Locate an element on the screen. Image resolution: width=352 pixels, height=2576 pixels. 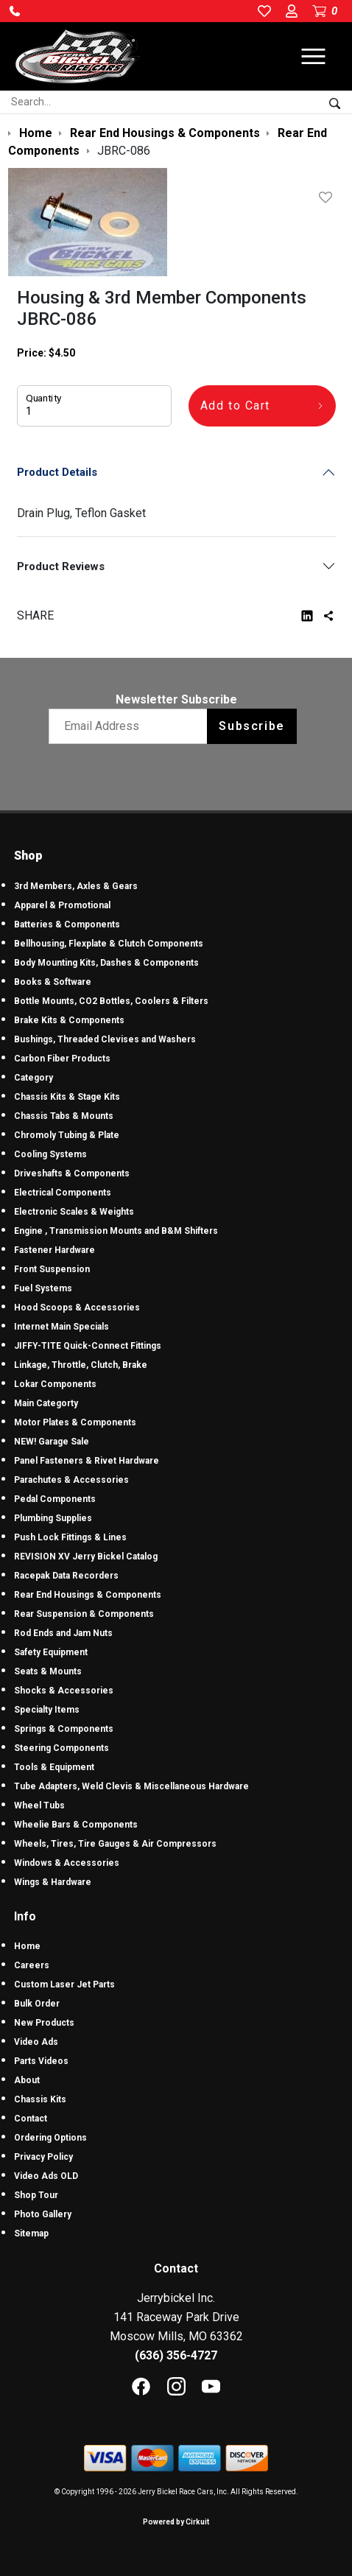
Wheelie Bars & Components is located at coordinates (76, 1824).